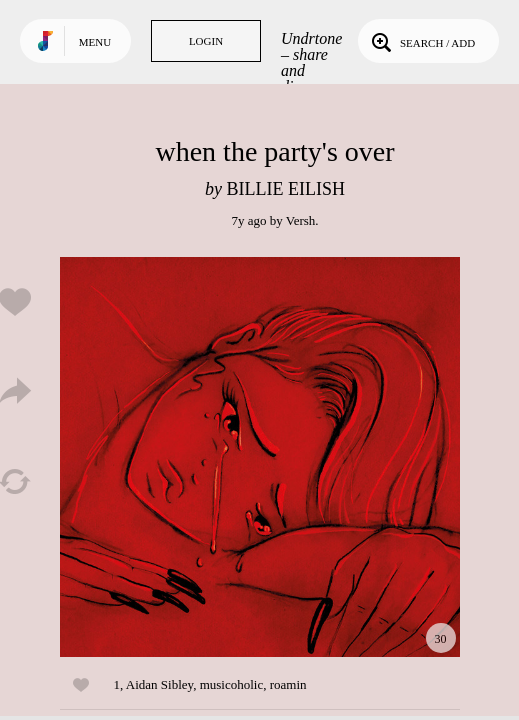  Describe the element at coordinates (421, 41) in the screenshot. I see `Search / Add` at that location.